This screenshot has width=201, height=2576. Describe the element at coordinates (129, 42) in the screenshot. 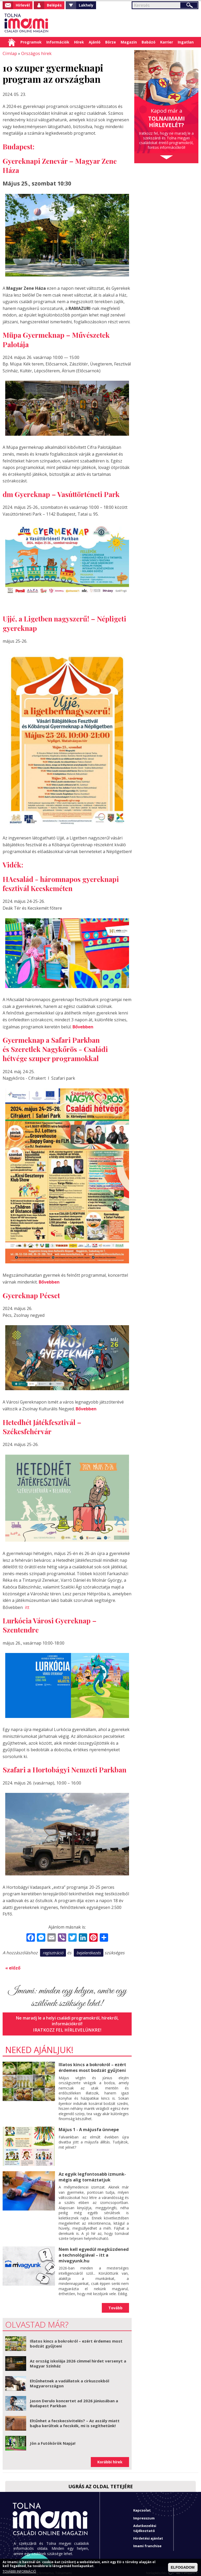

I see `Magazin` at that location.